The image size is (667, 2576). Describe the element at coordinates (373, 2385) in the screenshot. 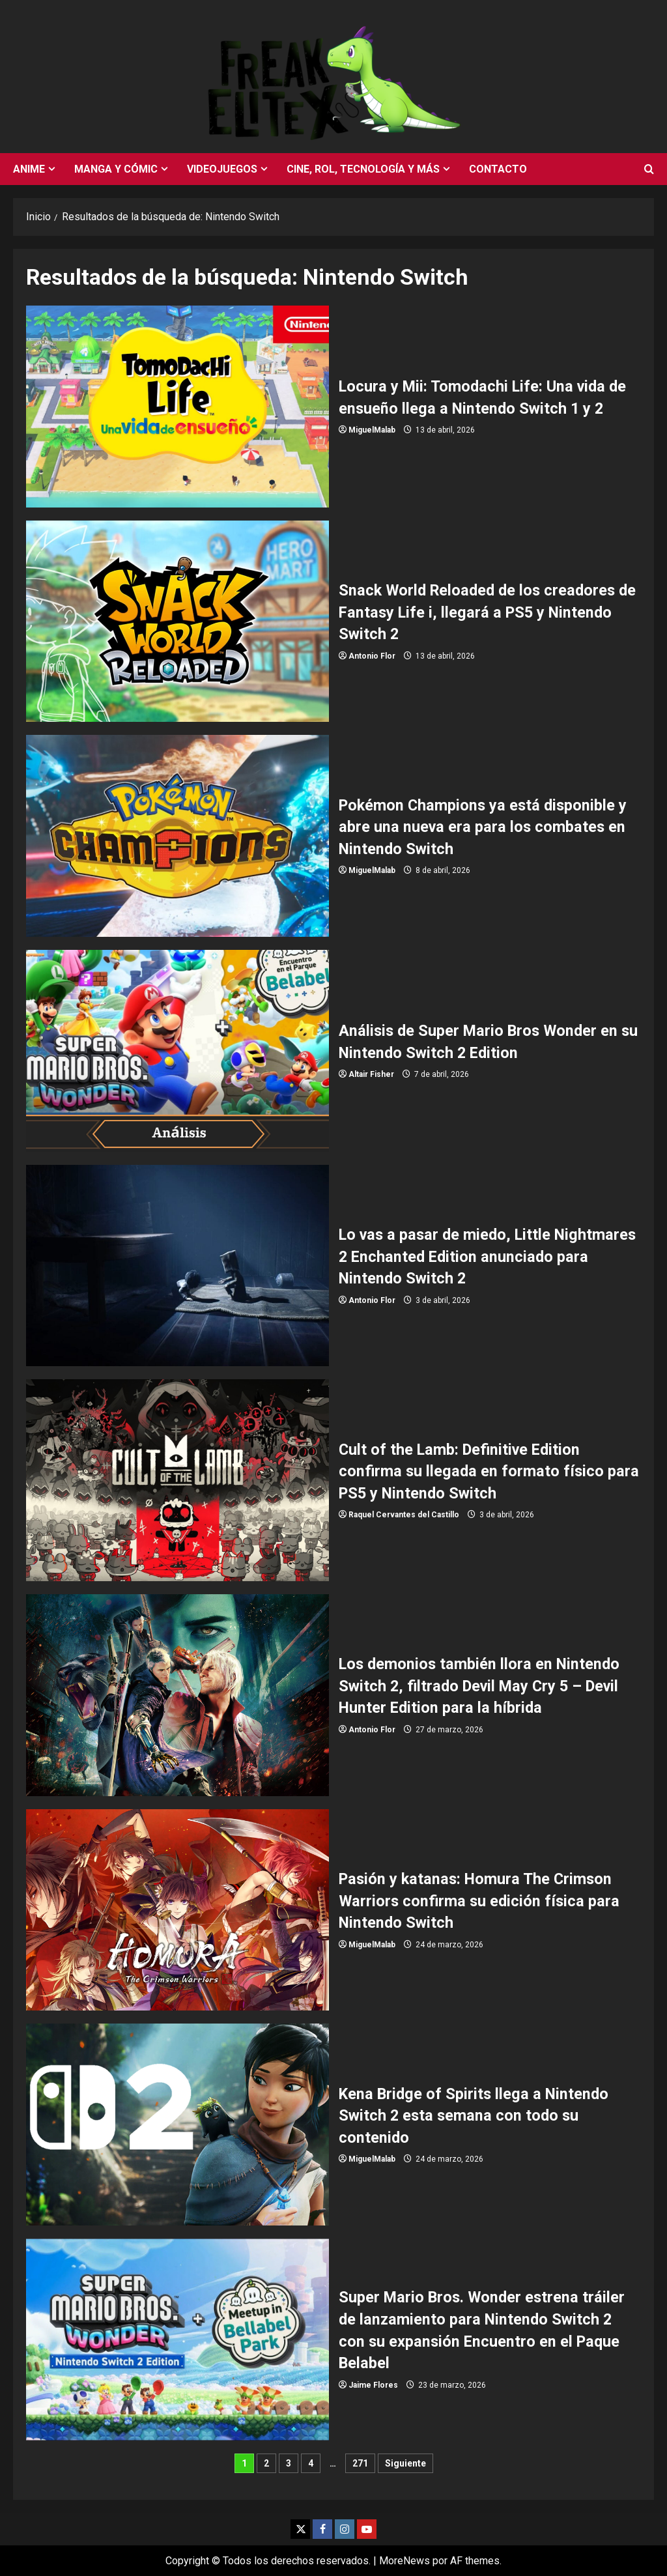

I see `Jaime Flores` at that location.